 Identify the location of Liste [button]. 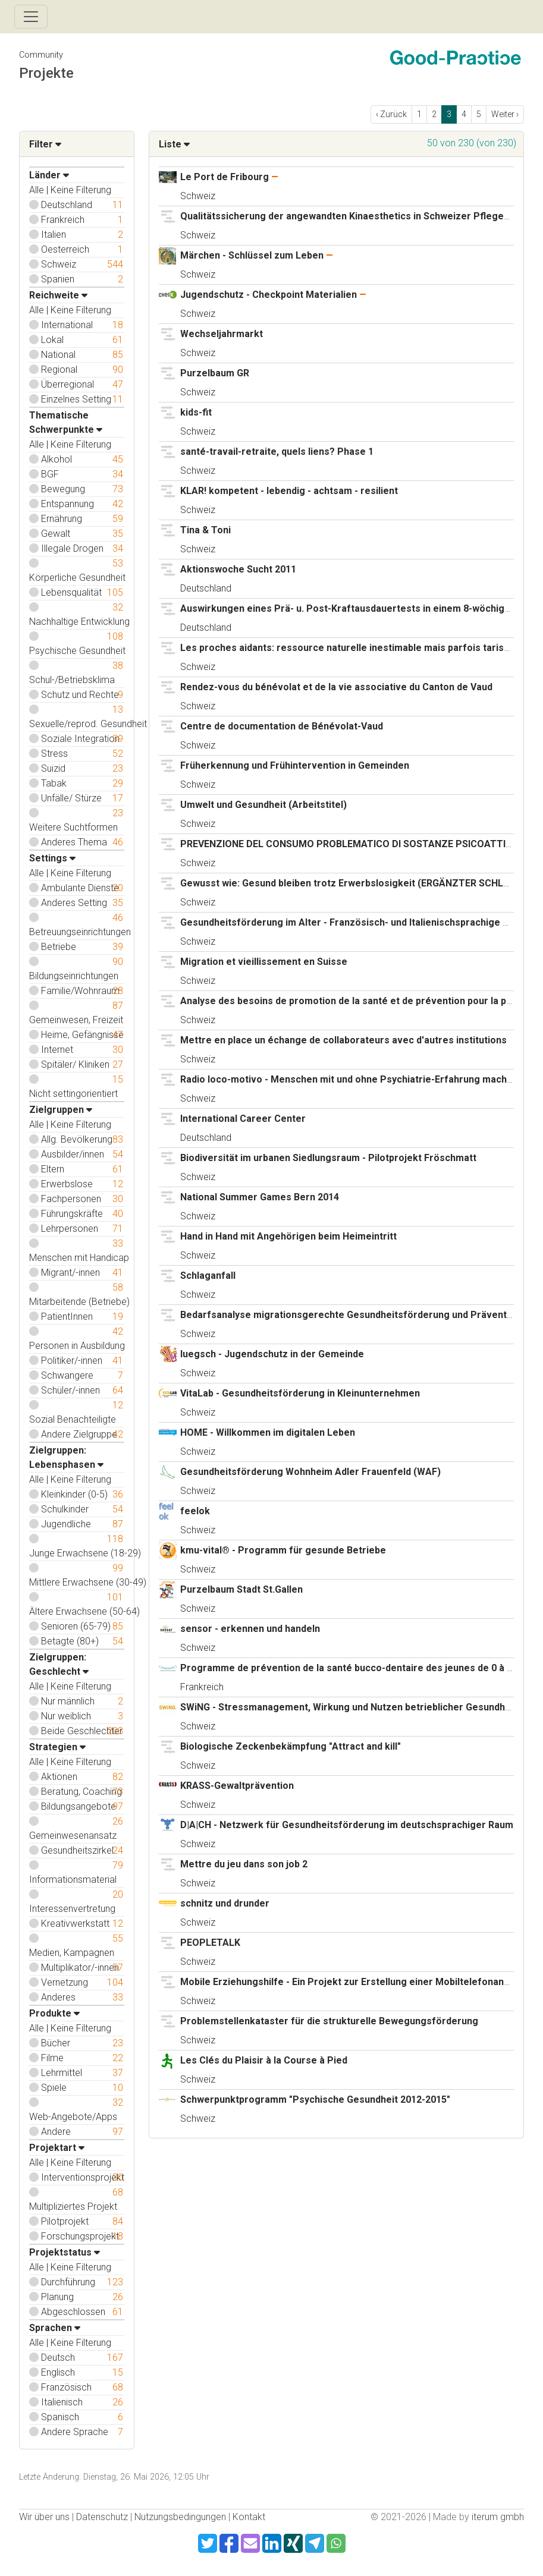
(174, 144).